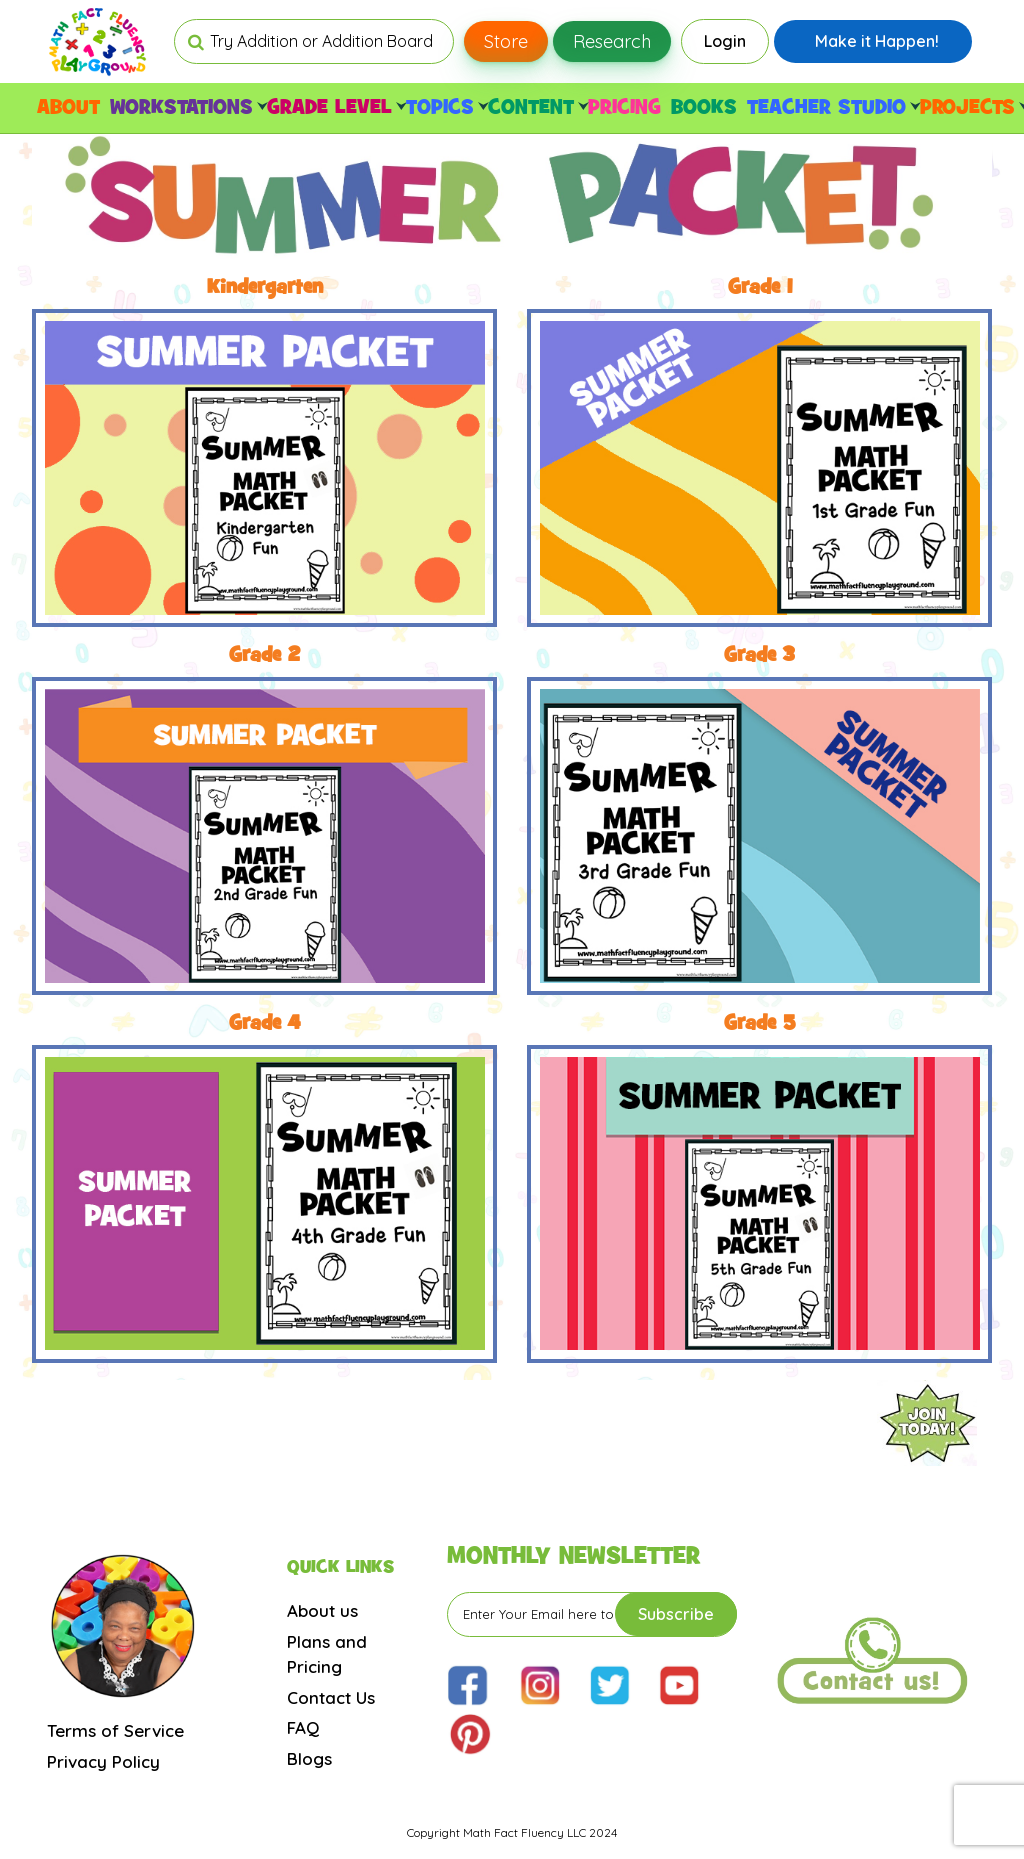  What do you see at coordinates (506, 41) in the screenshot?
I see `Store` at bounding box center [506, 41].